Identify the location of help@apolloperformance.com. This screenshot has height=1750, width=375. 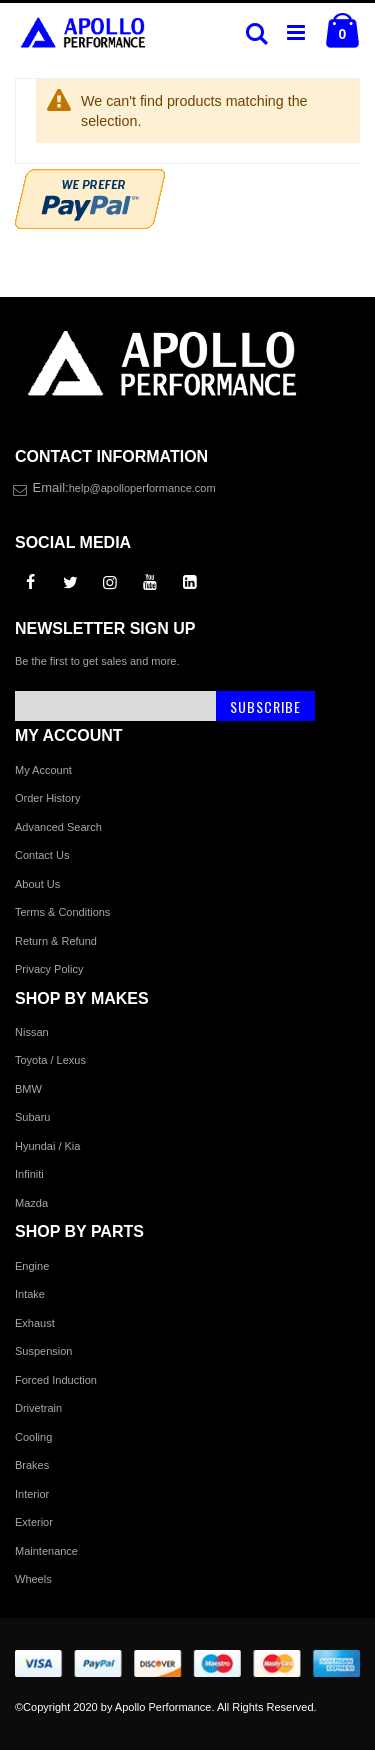
(142, 488).